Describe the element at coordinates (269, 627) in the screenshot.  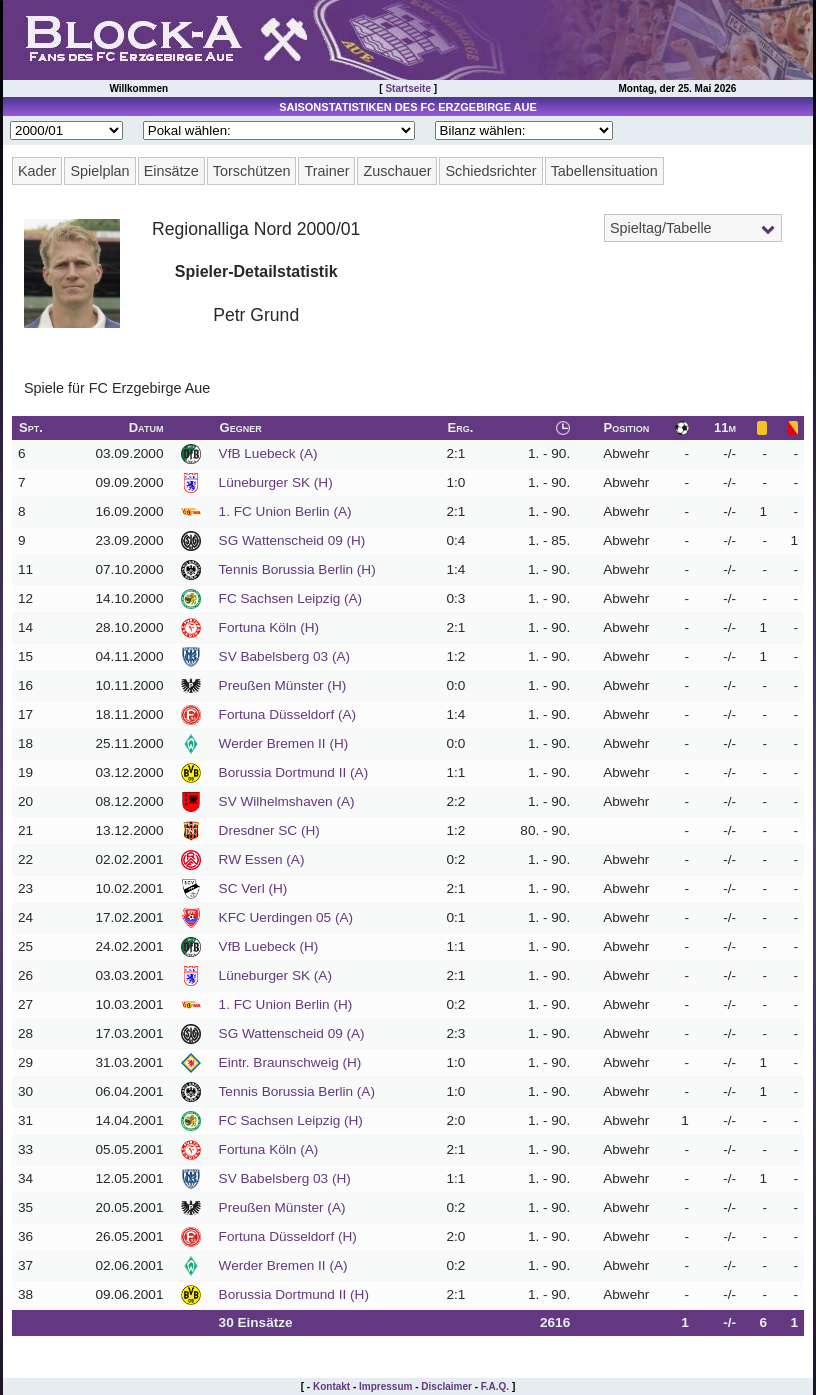
I see `Fortuna Köln (H)` at that location.